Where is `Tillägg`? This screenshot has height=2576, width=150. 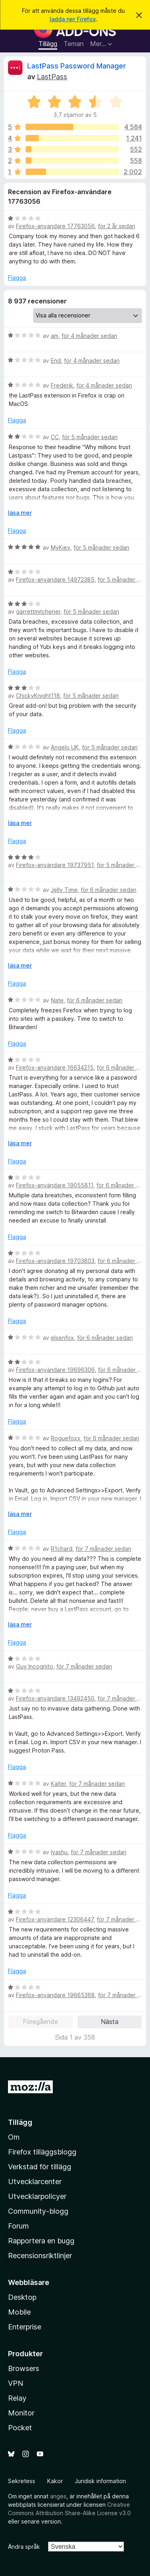 Tillägg is located at coordinates (47, 44).